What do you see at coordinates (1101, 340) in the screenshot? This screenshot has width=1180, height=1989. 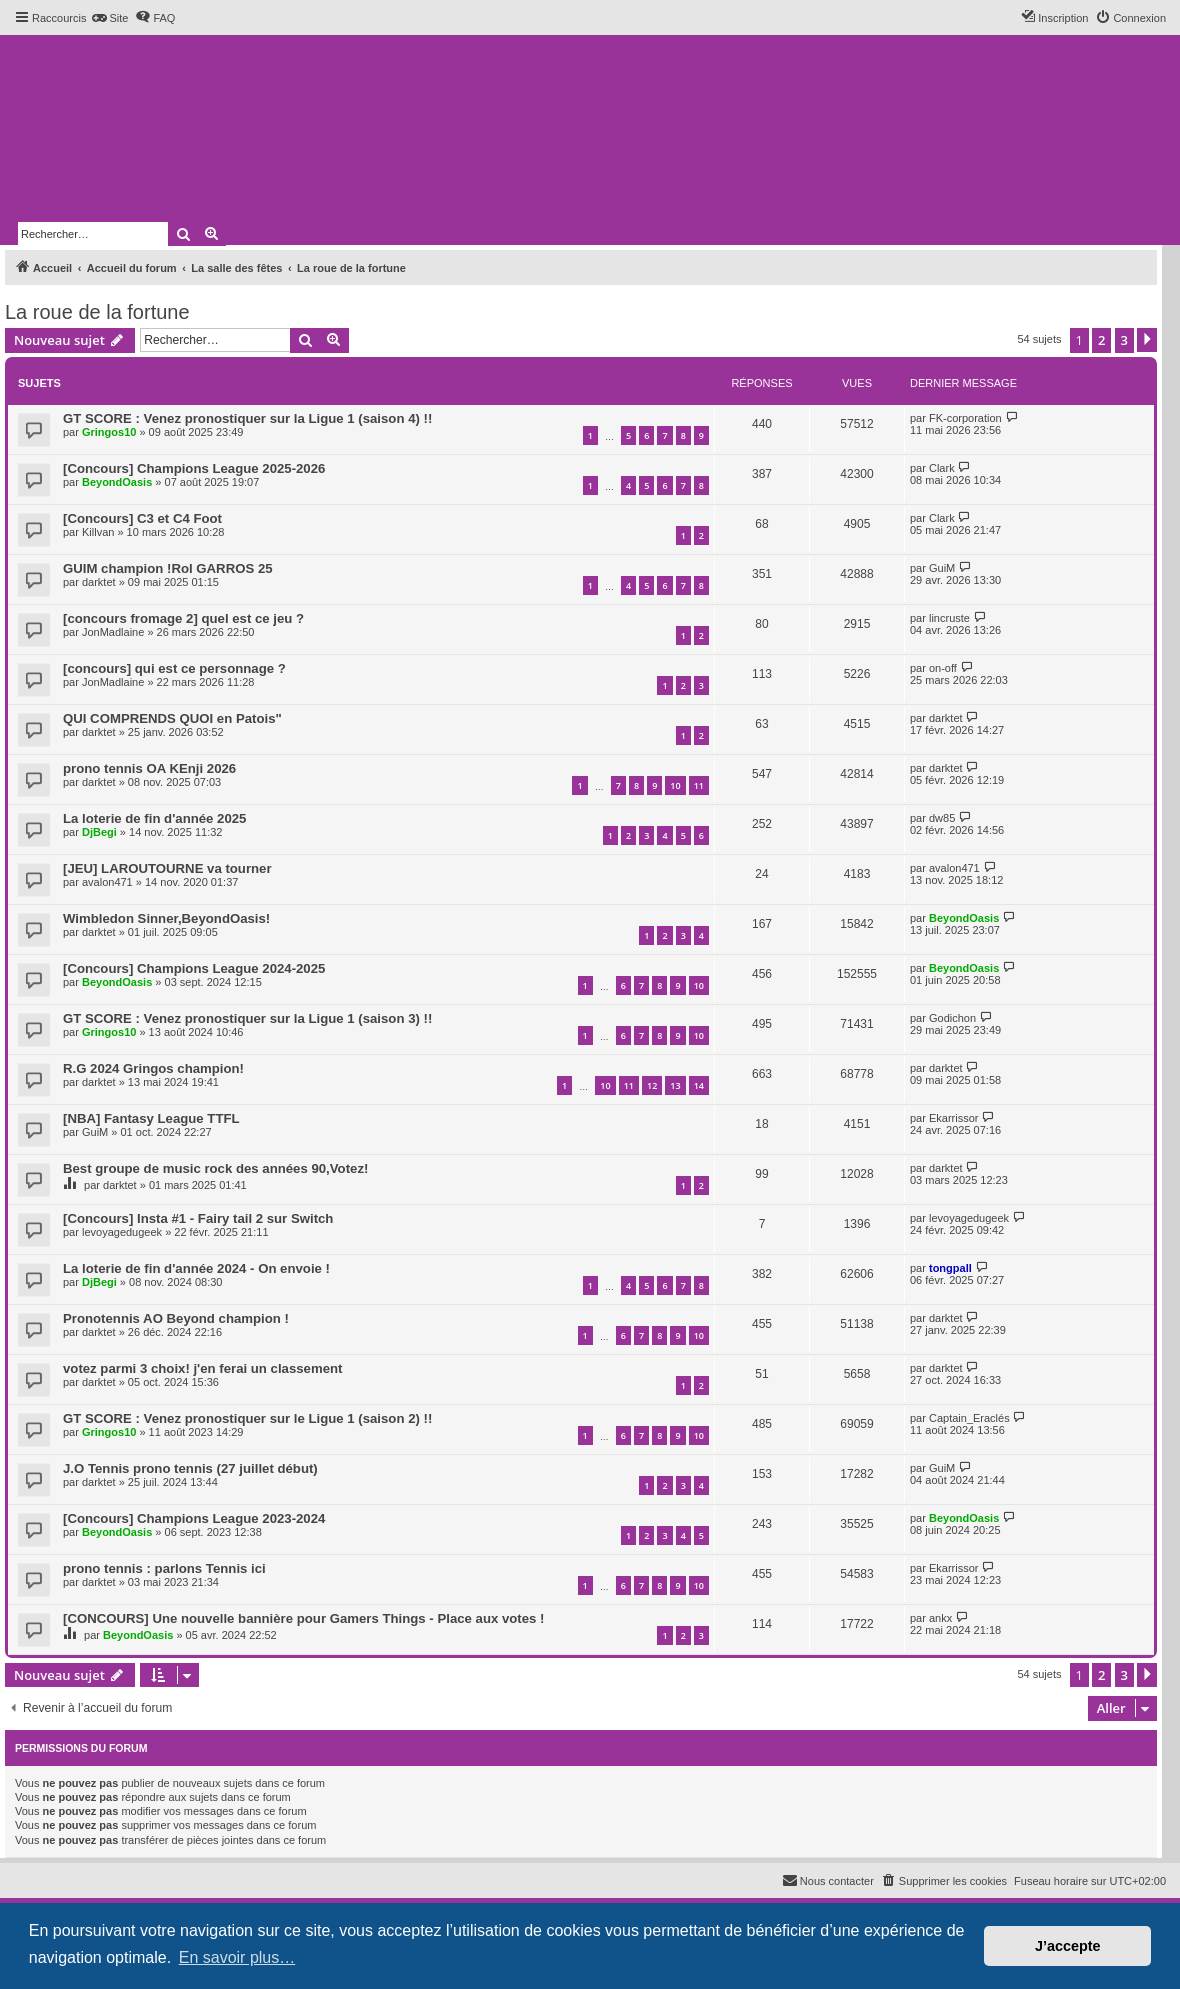 I see `2 [button]` at bounding box center [1101, 340].